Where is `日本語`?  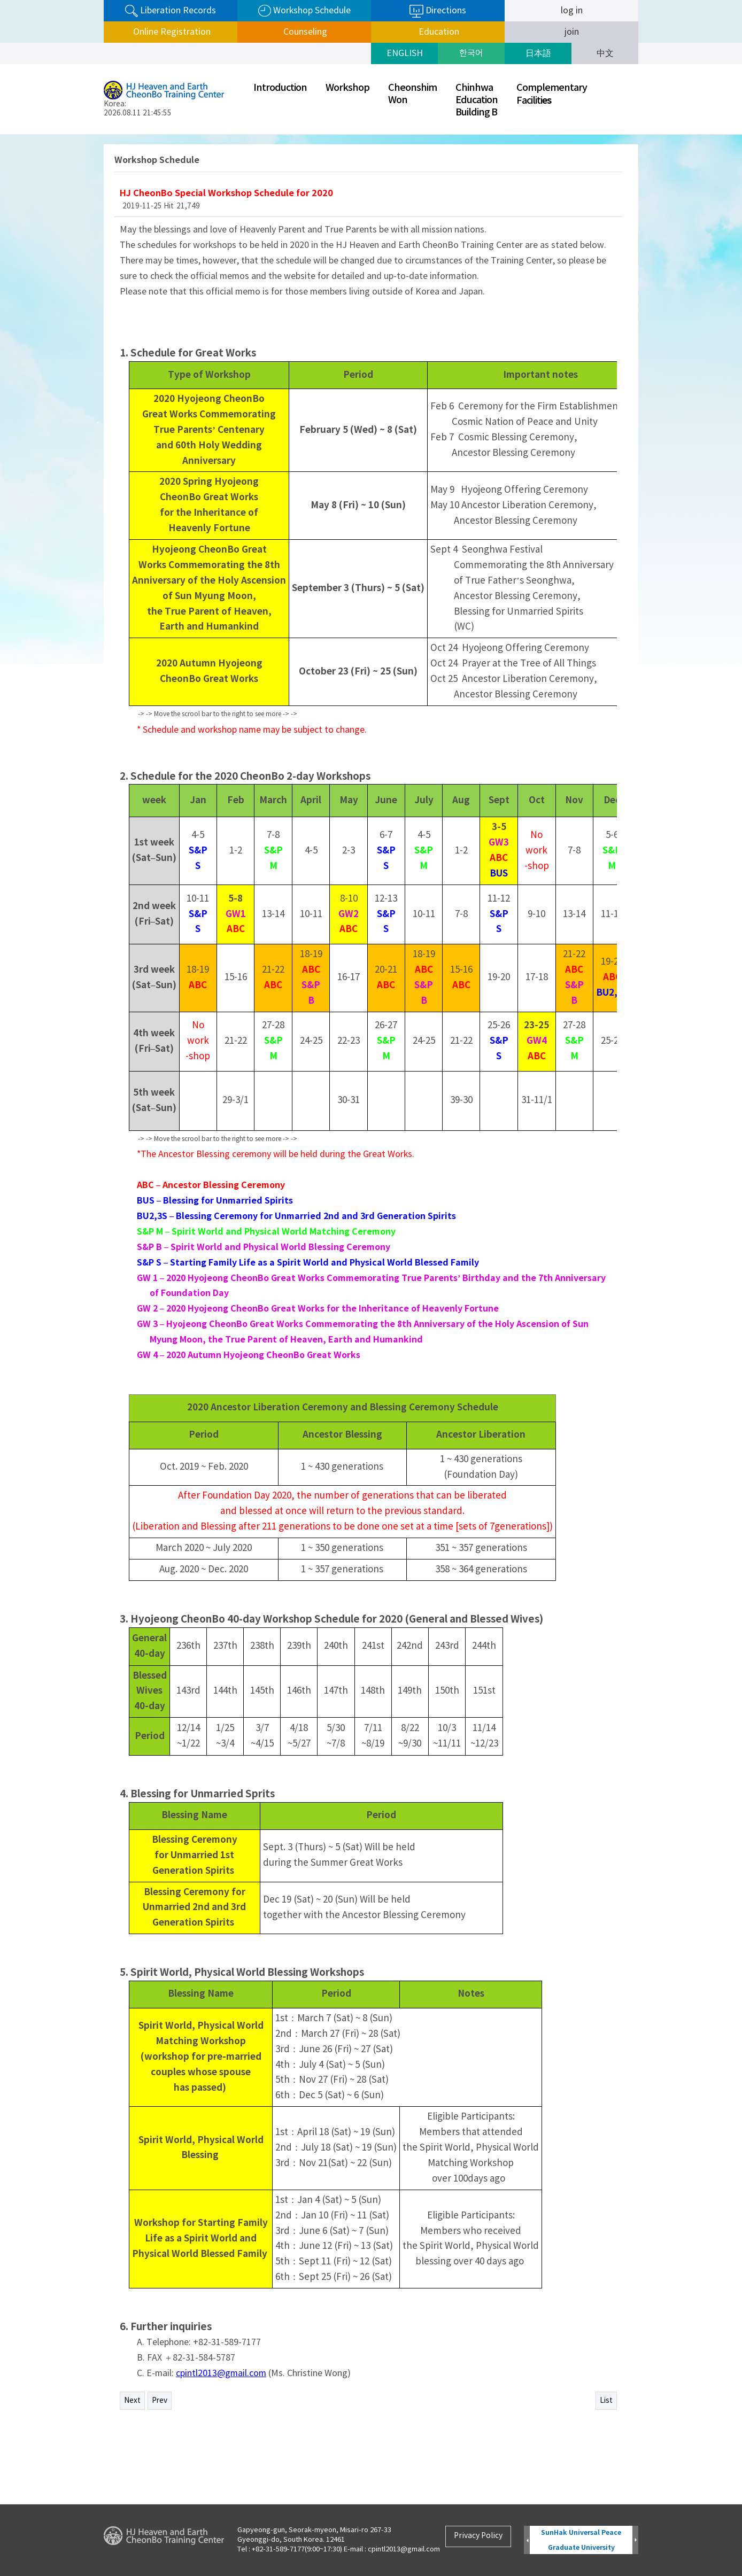
日本語 is located at coordinates (538, 53).